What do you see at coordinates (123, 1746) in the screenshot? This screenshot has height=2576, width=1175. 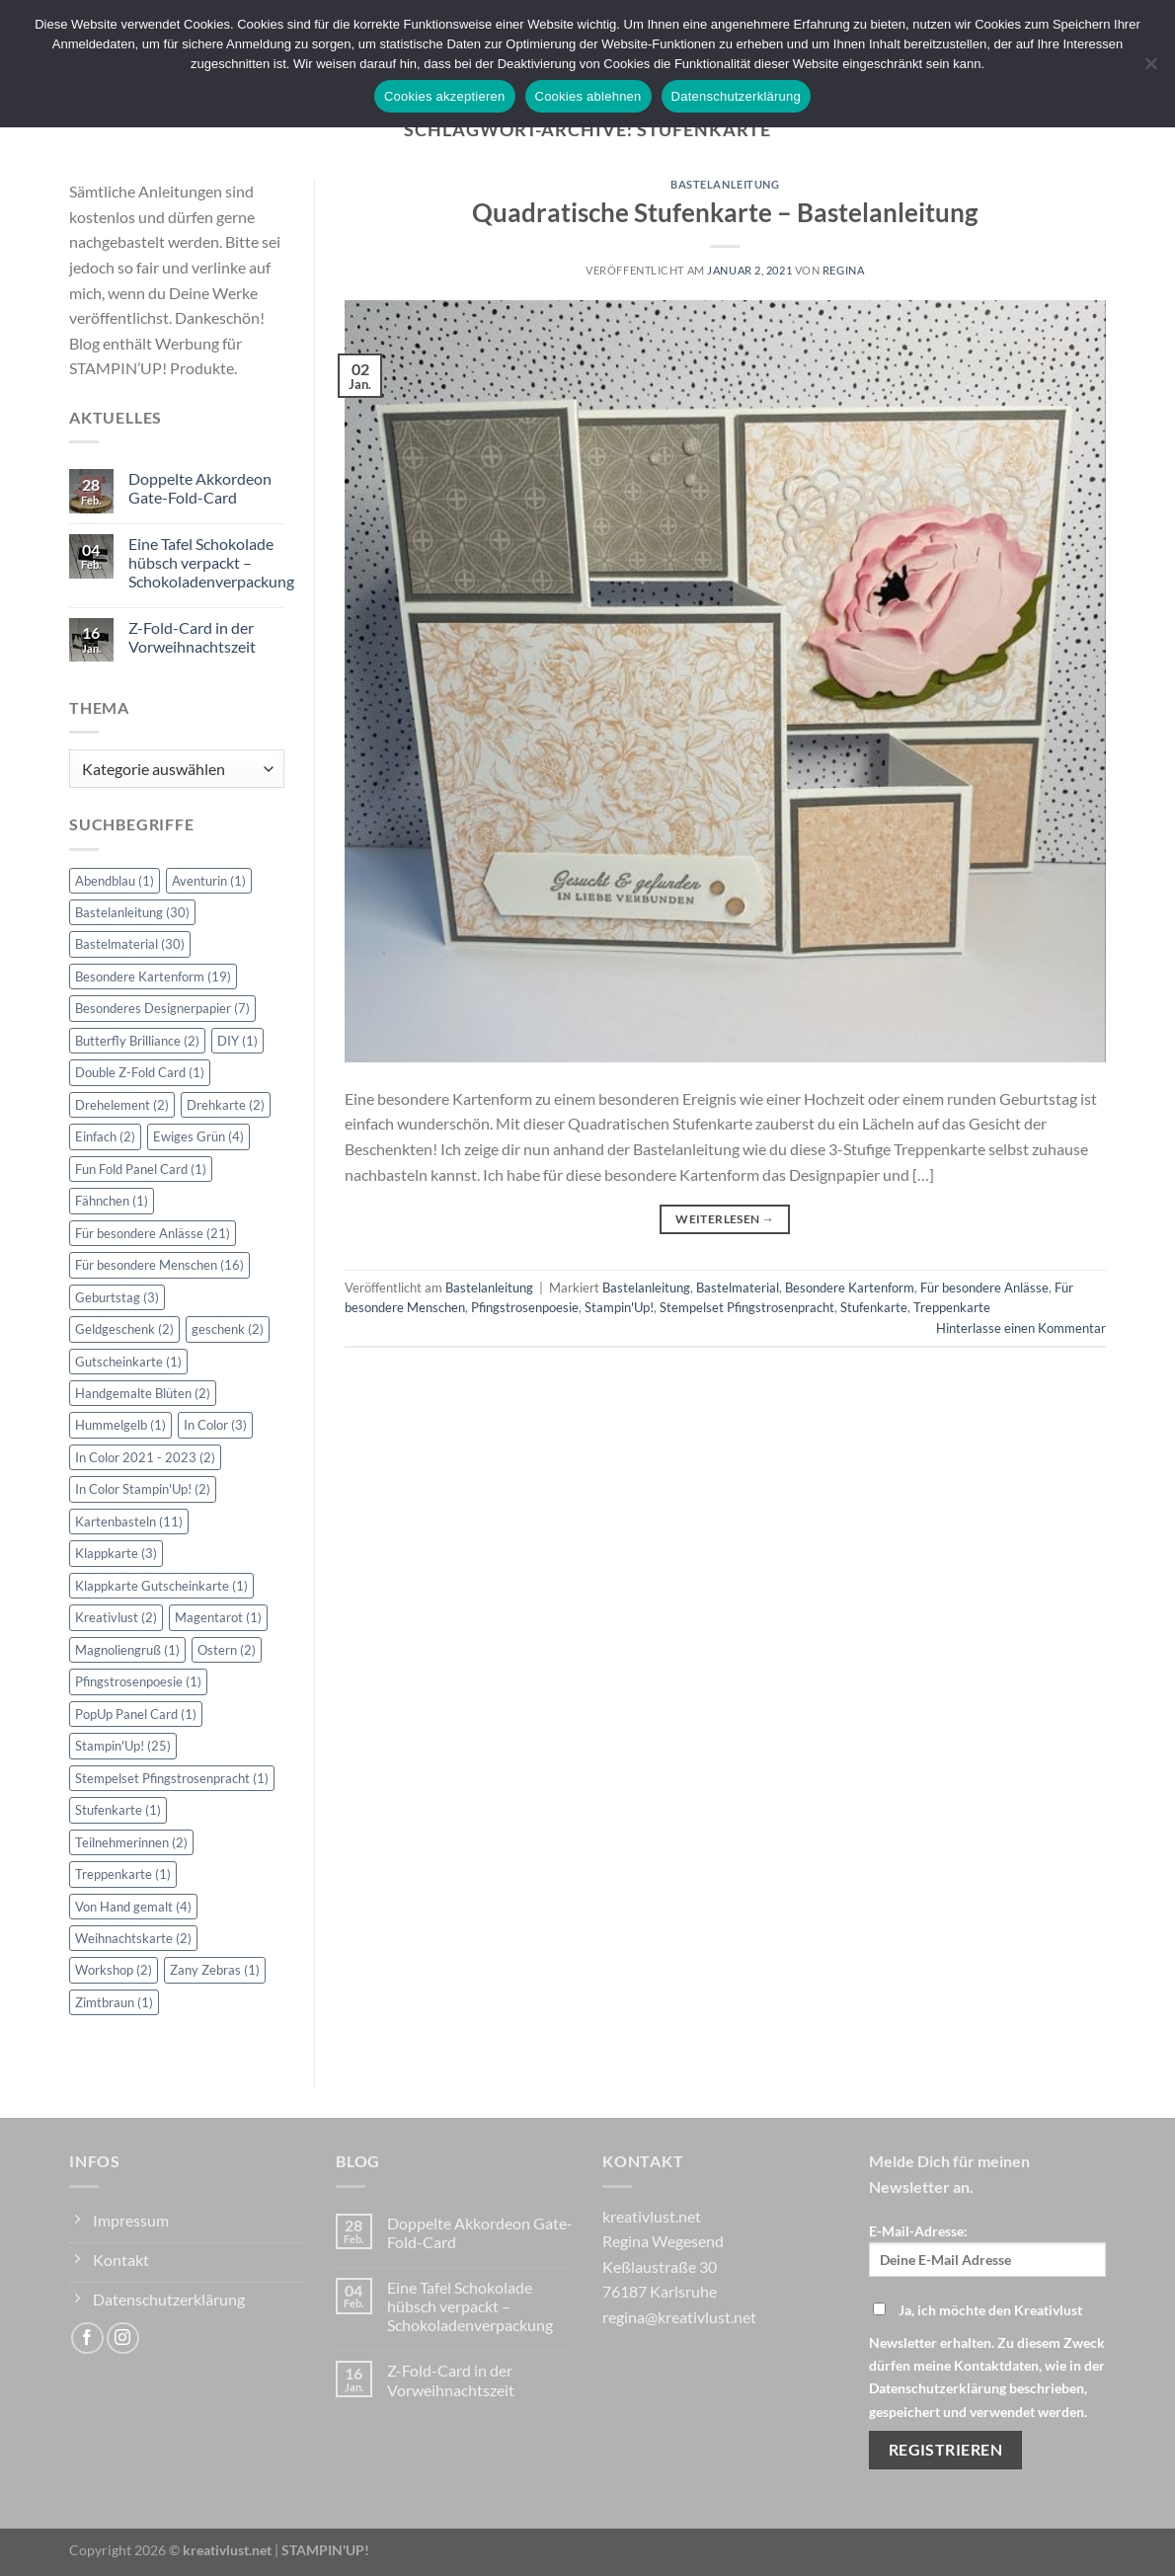 I see `Stampin'Up! [Stampin'Up! (25 Einträge)]` at bounding box center [123, 1746].